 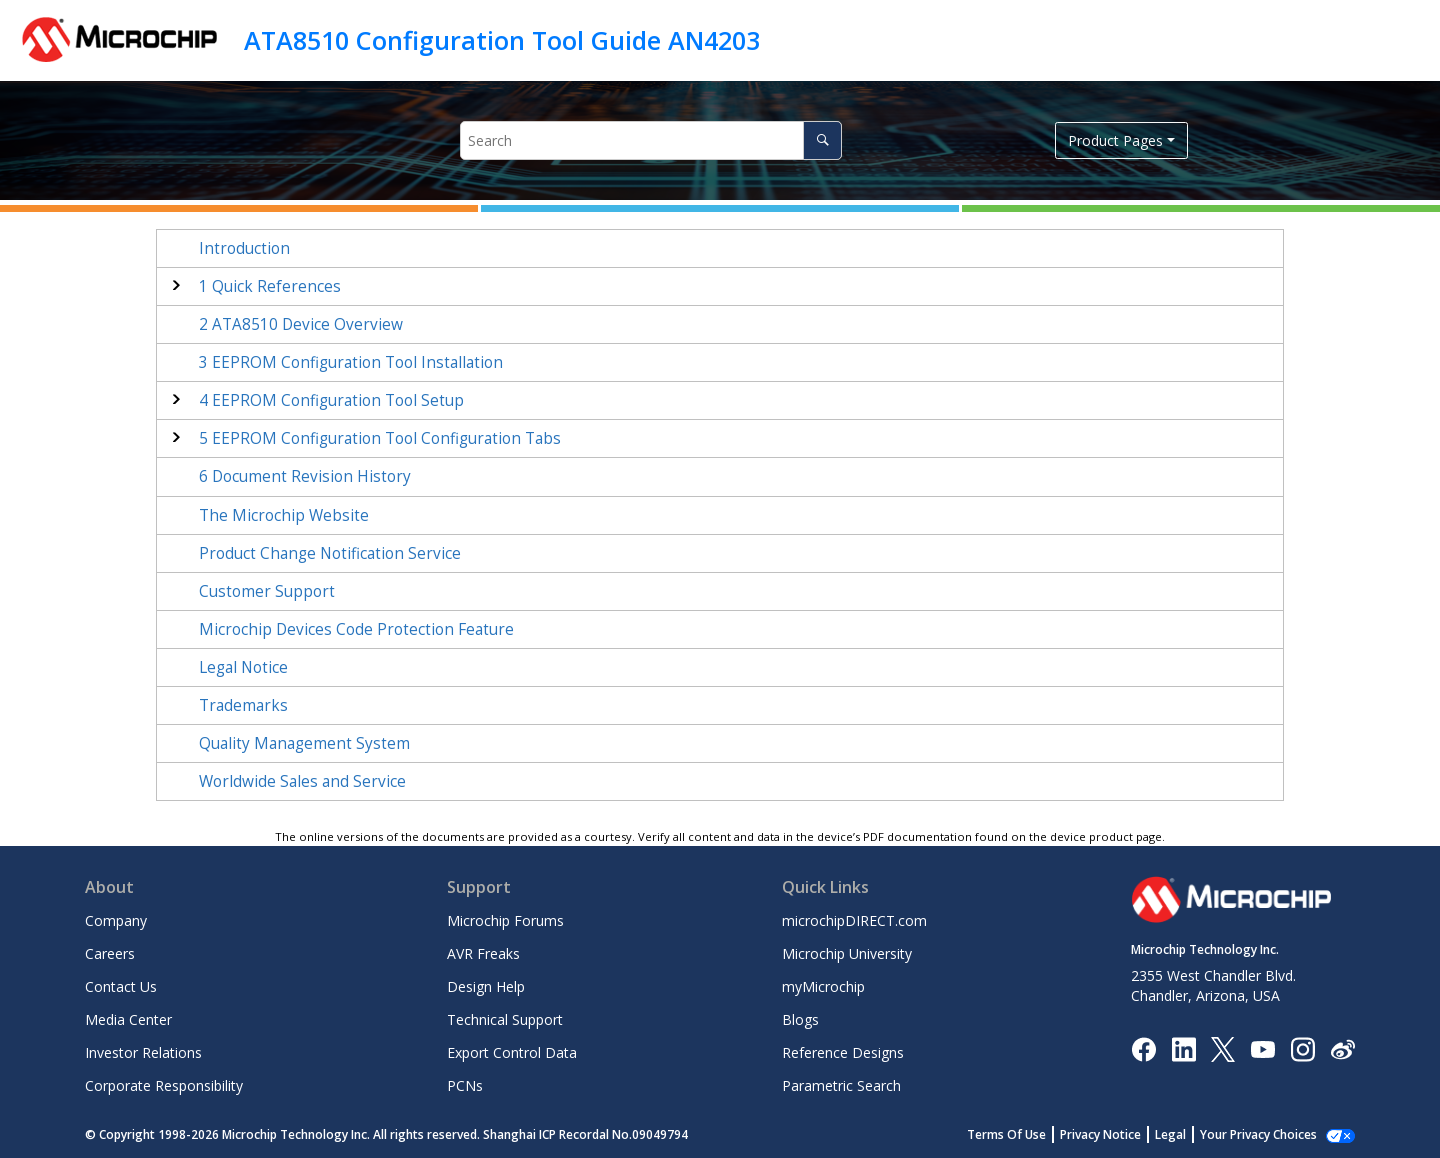 I want to click on Investor Relations, so click(x=143, y=1052).